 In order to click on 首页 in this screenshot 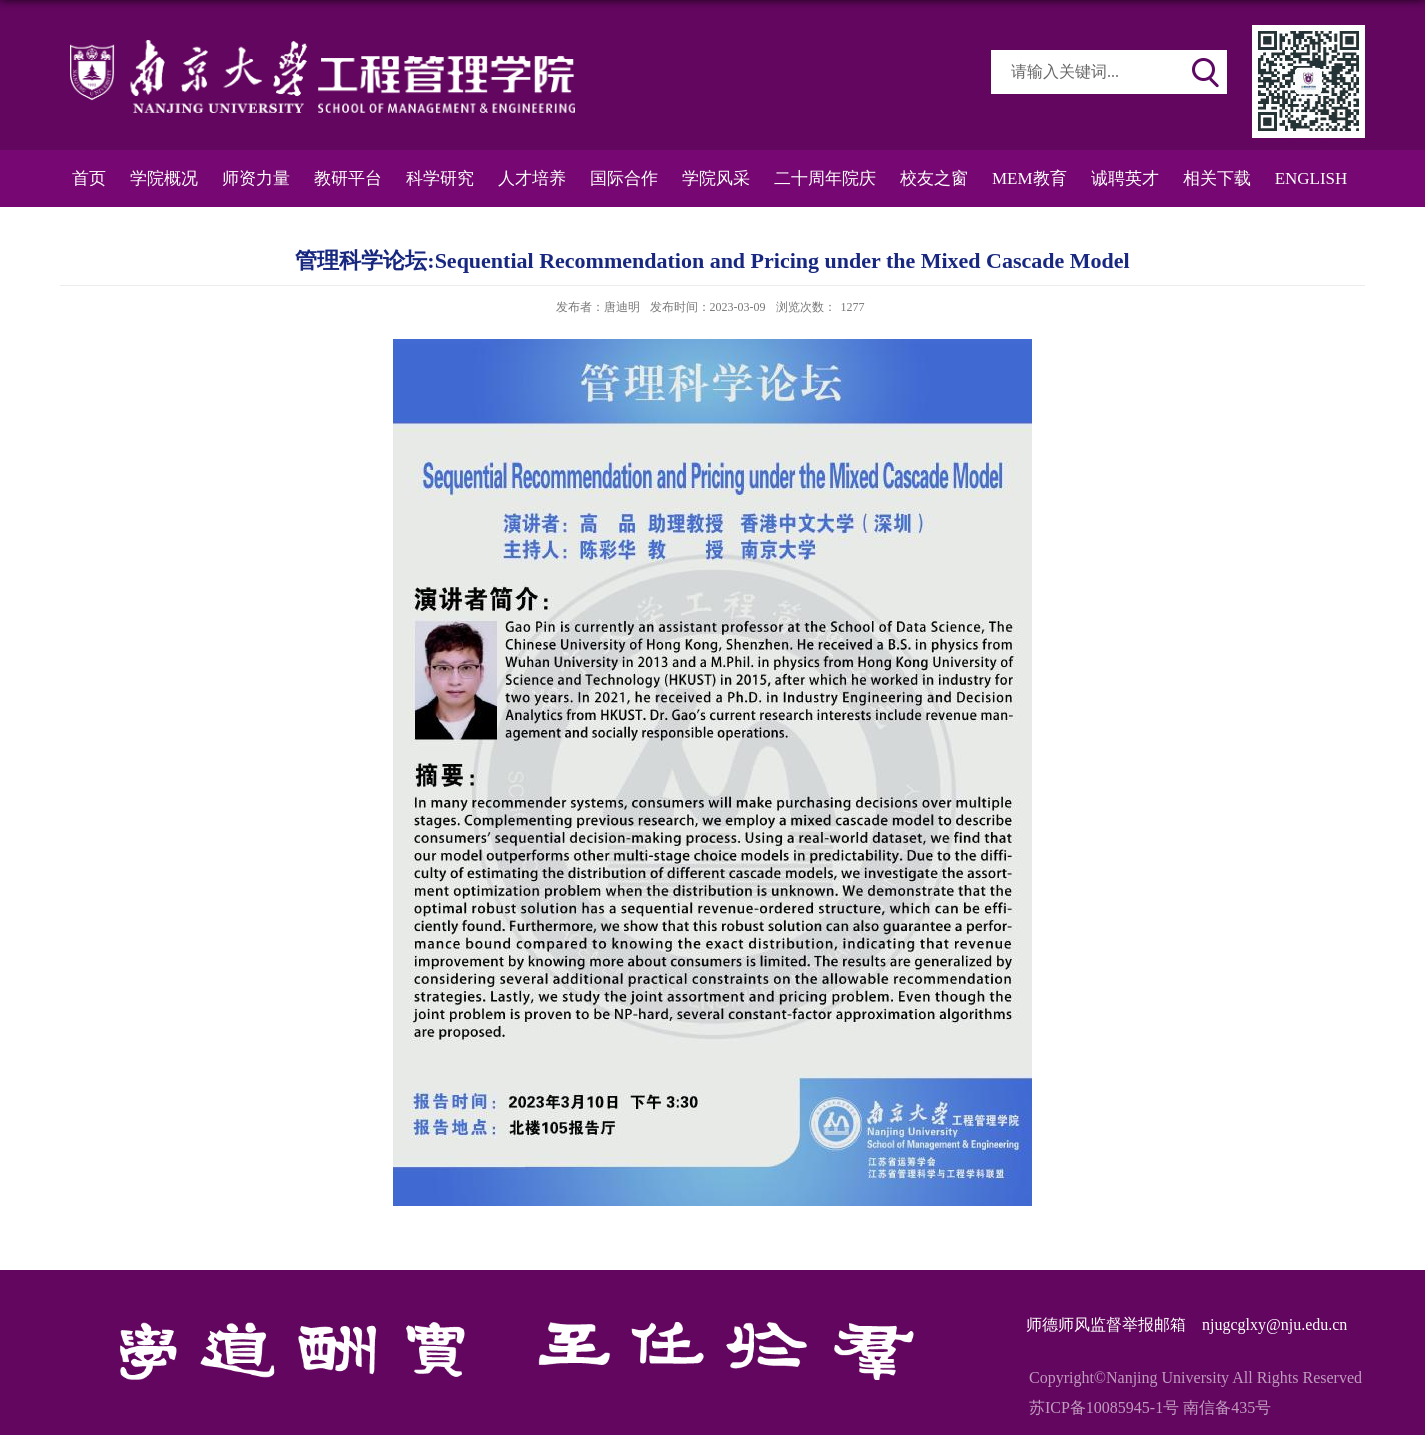, I will do `click(89, 178)`.